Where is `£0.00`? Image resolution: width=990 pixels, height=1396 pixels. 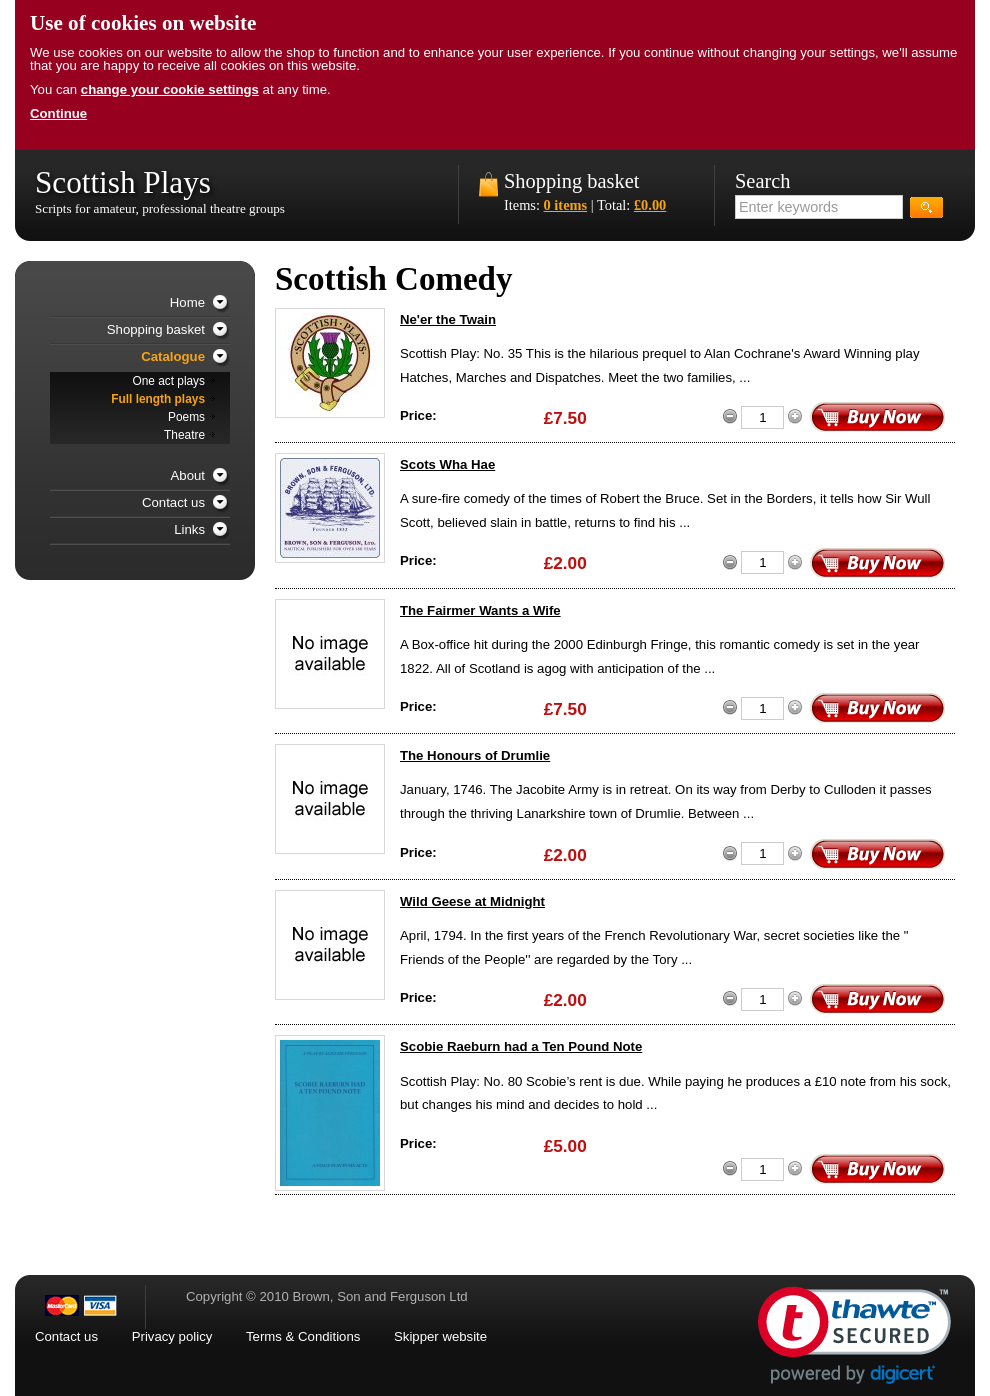 £0.00 is located at coordinates (650, 205).